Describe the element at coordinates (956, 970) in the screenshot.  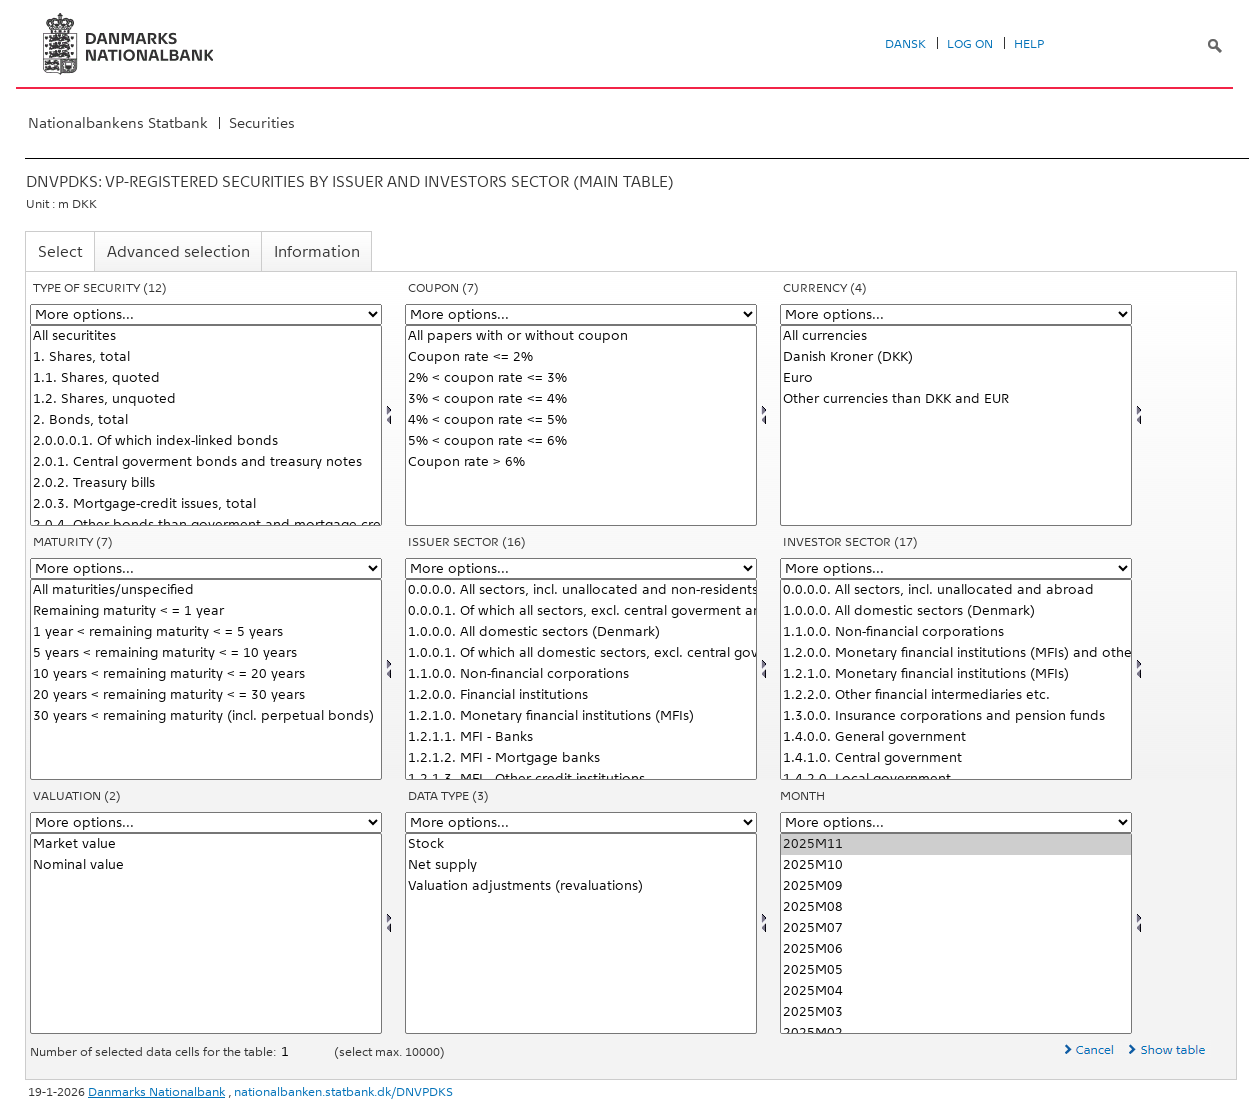
I see `2025M05` at that location.